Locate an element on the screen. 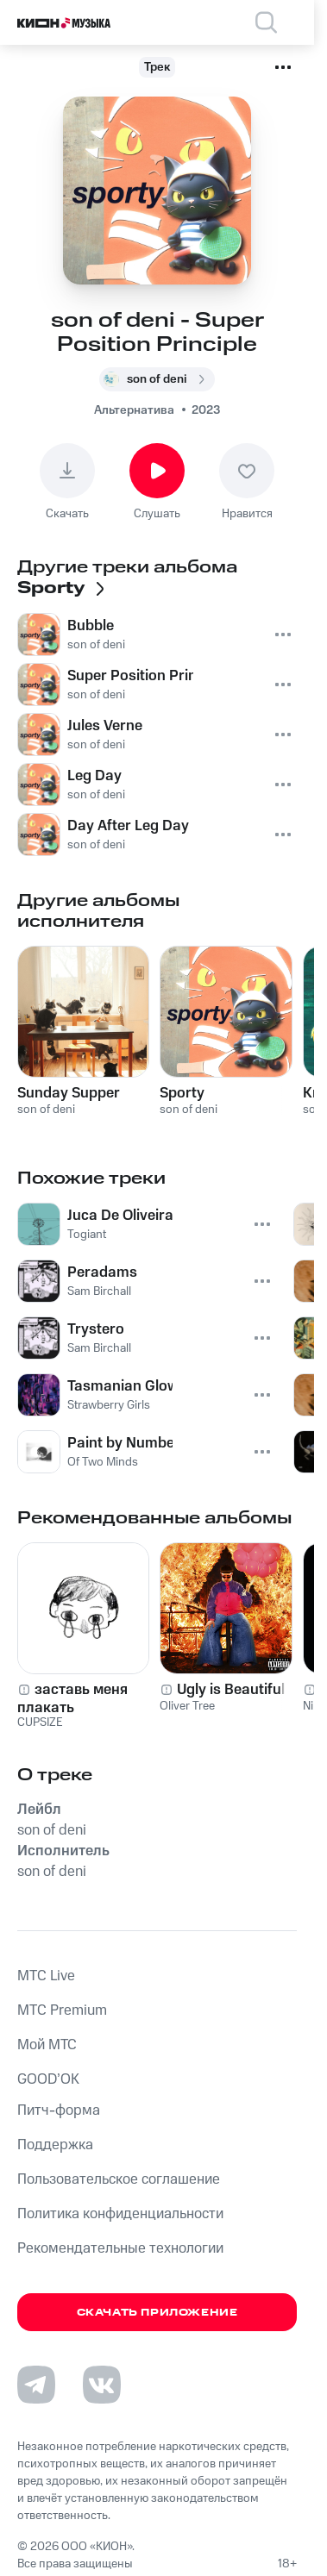  Альтернатива is located at coordinates (134, 410).